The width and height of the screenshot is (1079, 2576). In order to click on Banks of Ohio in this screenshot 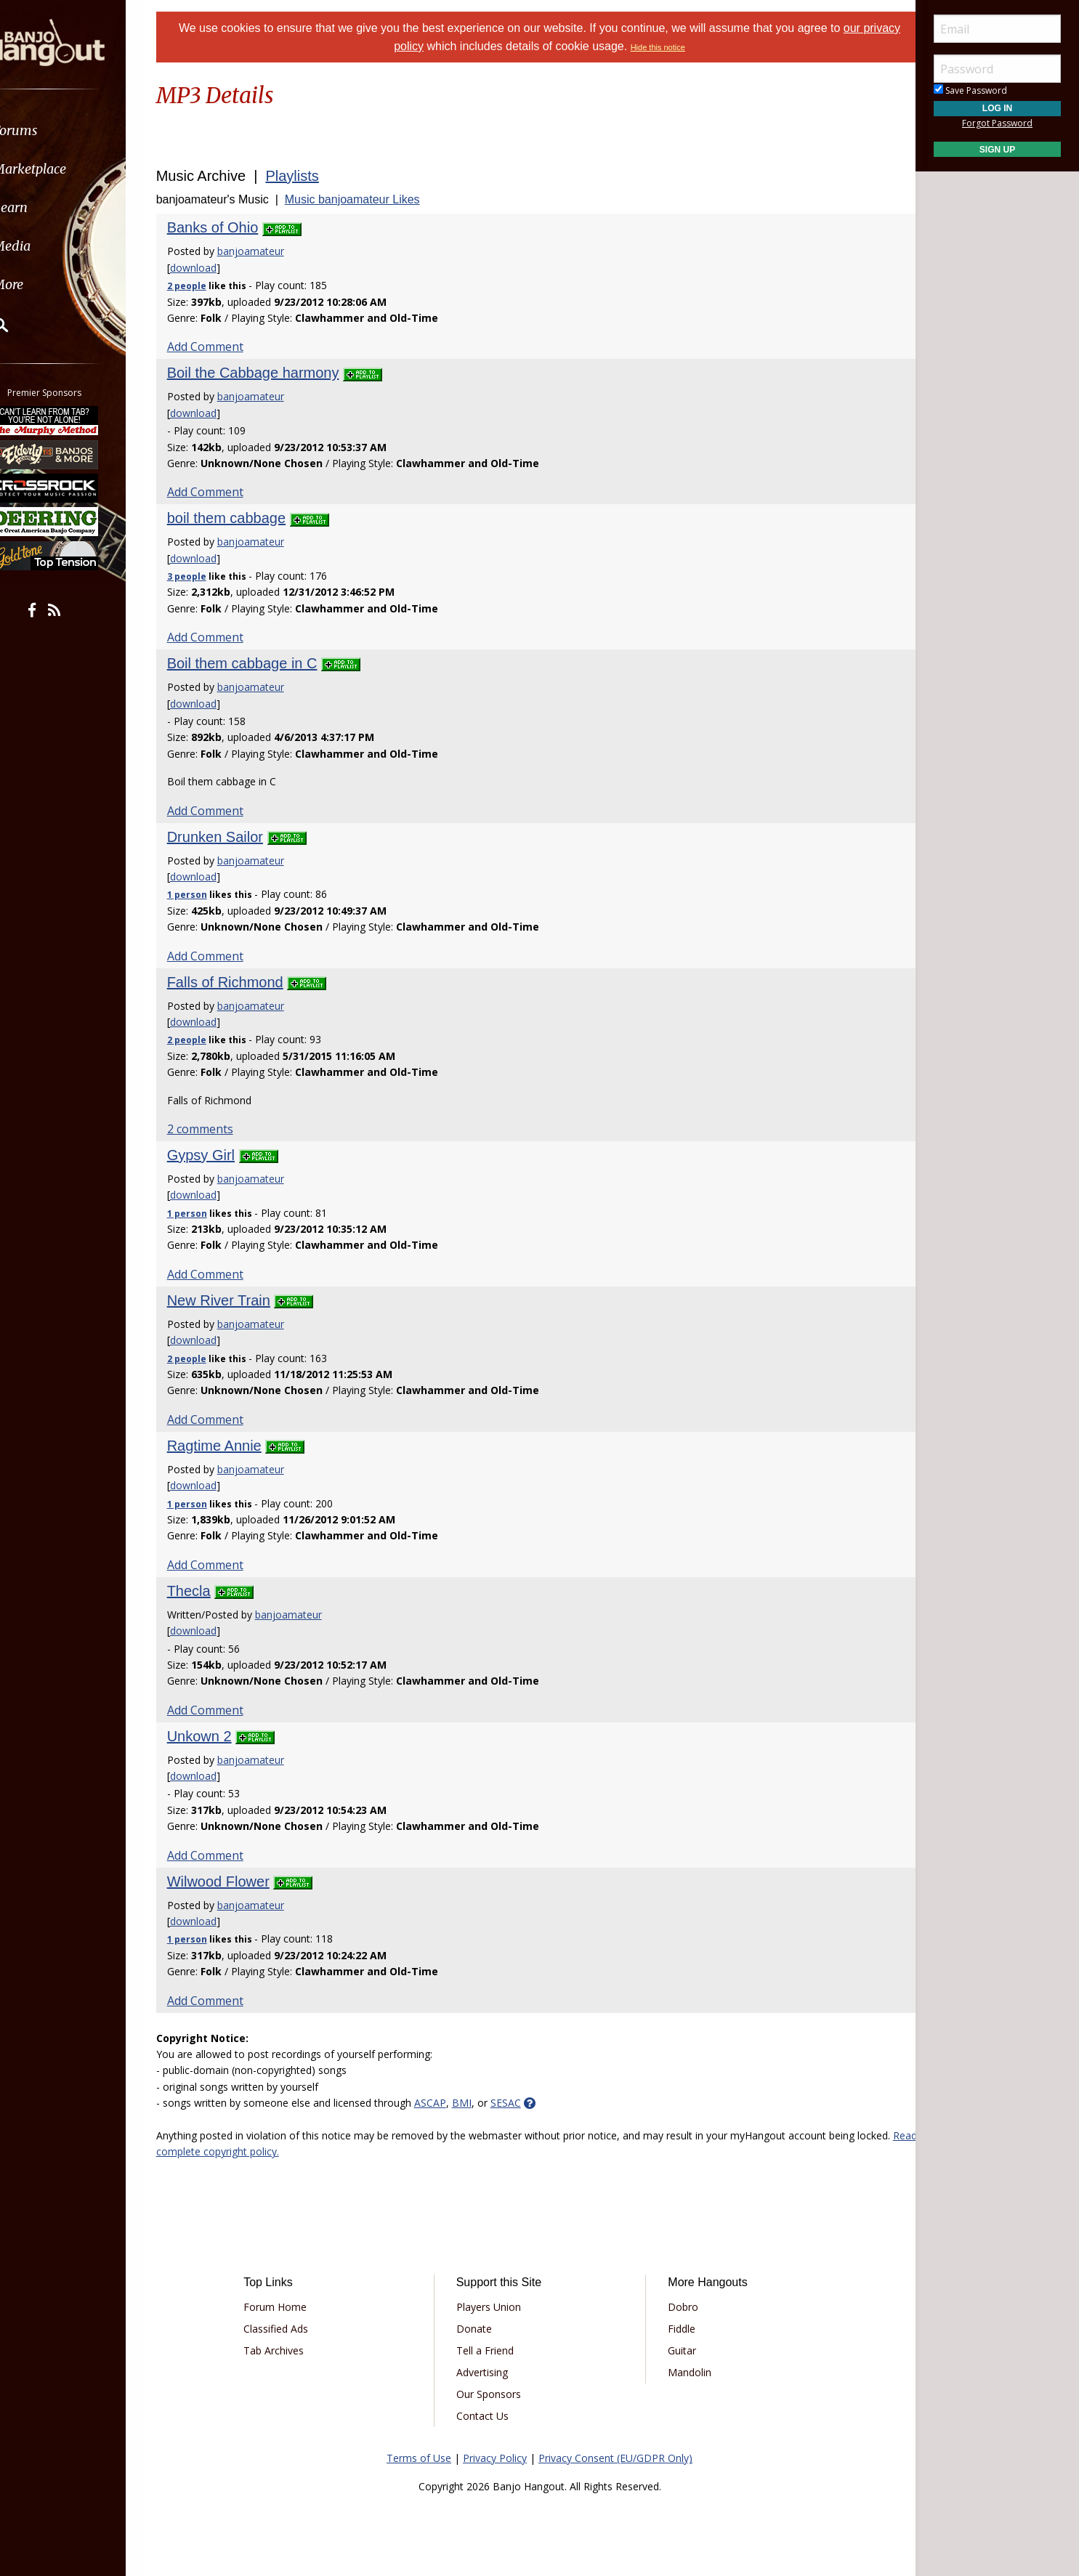, I will do `click(231, 227)`.